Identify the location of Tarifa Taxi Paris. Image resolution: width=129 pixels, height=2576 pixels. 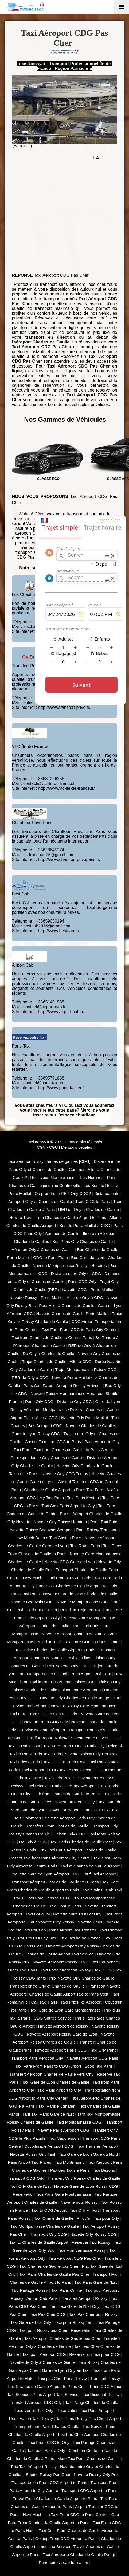
(25, 1593).